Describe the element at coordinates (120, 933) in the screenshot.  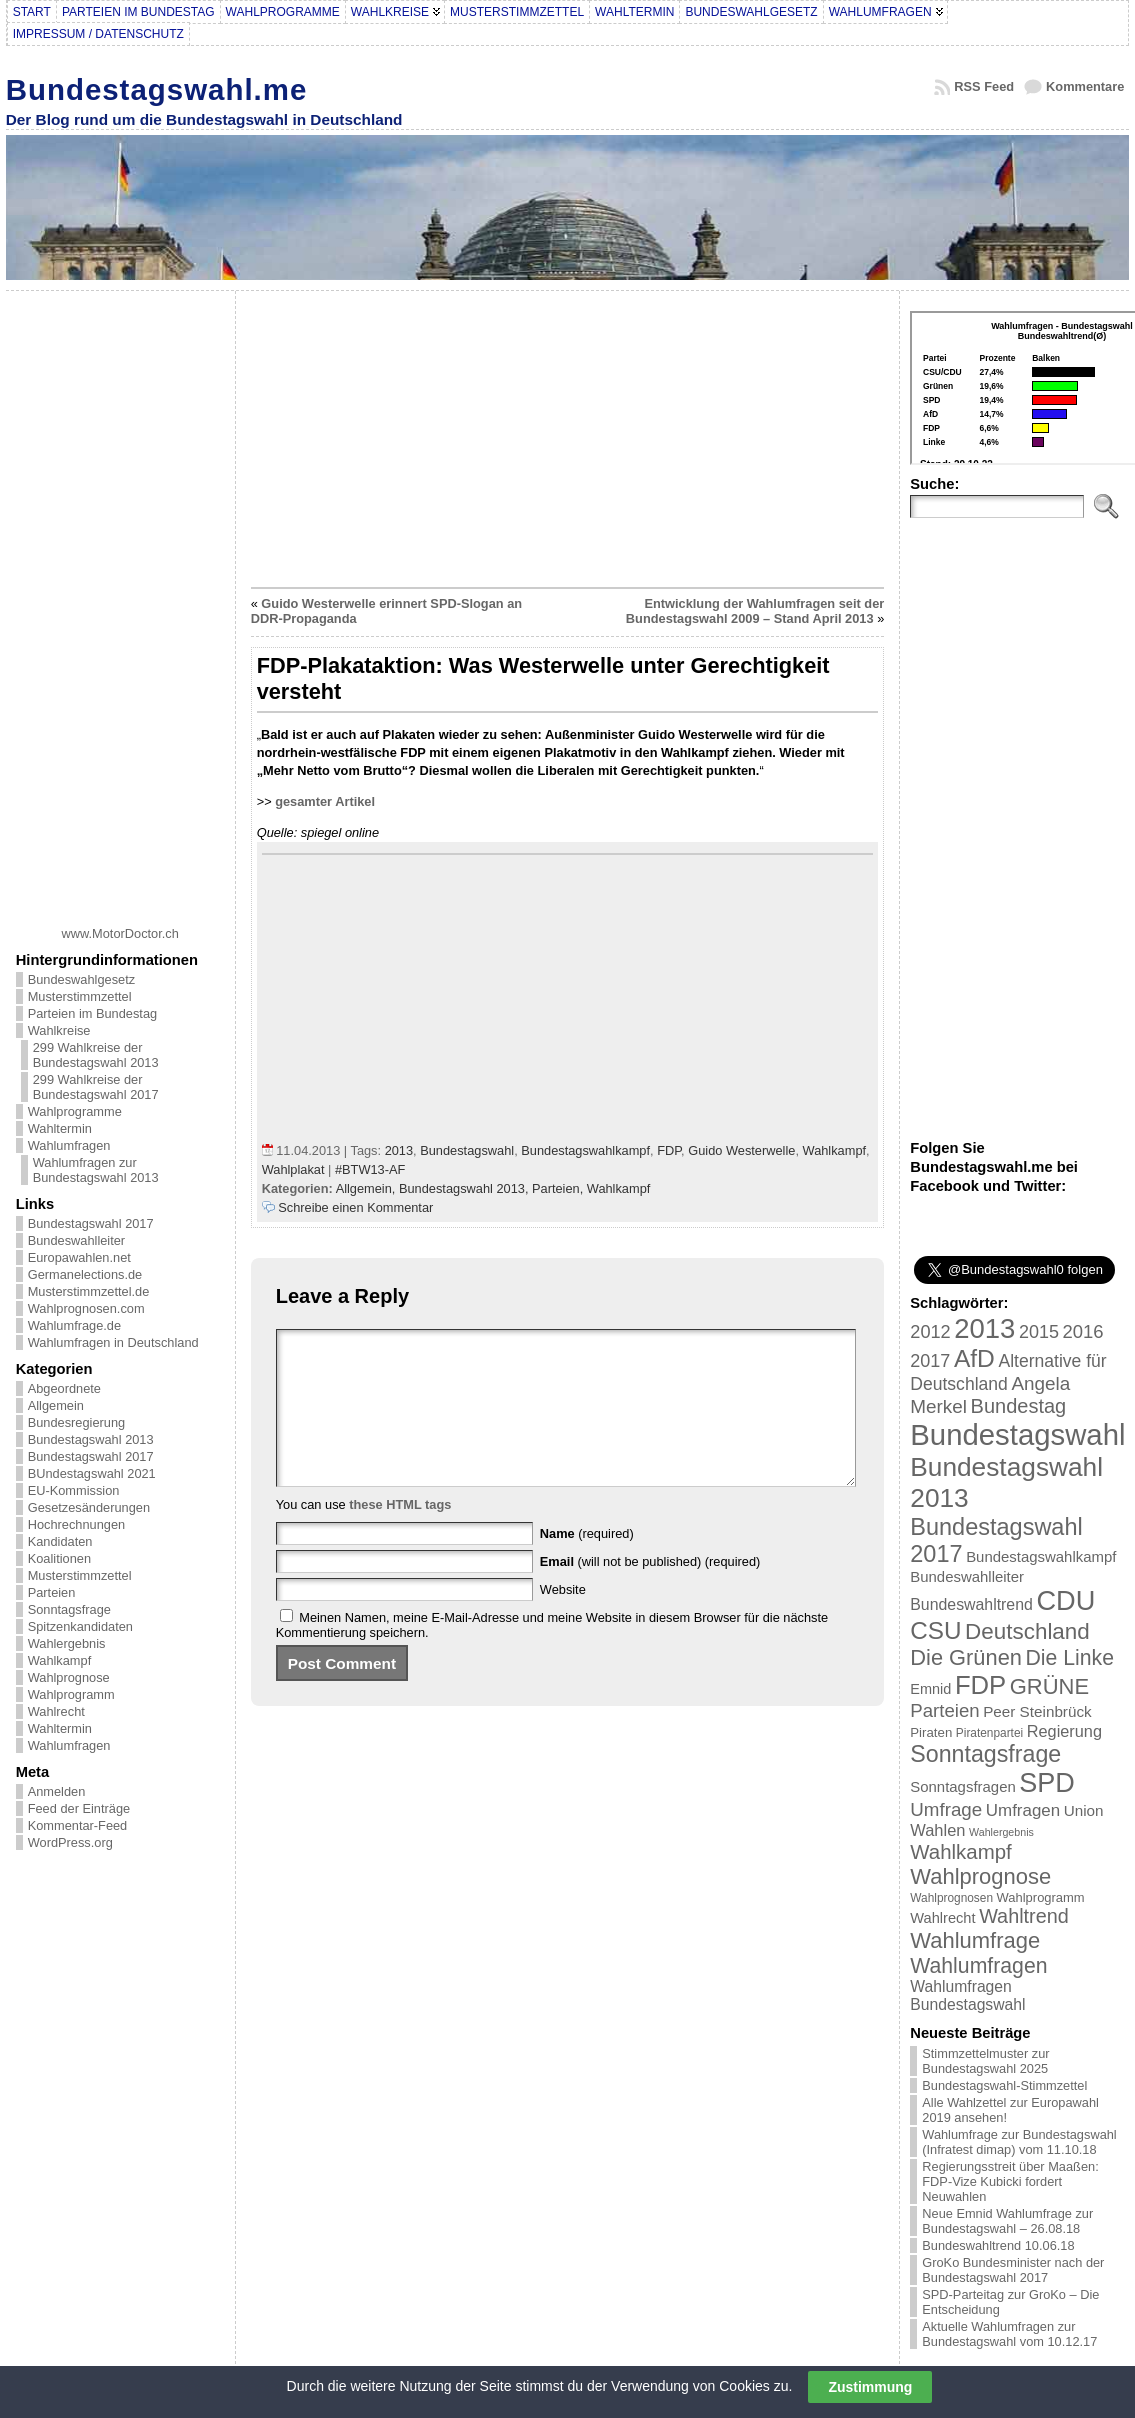
I see `www.MotorDoctor.ch` at that location.